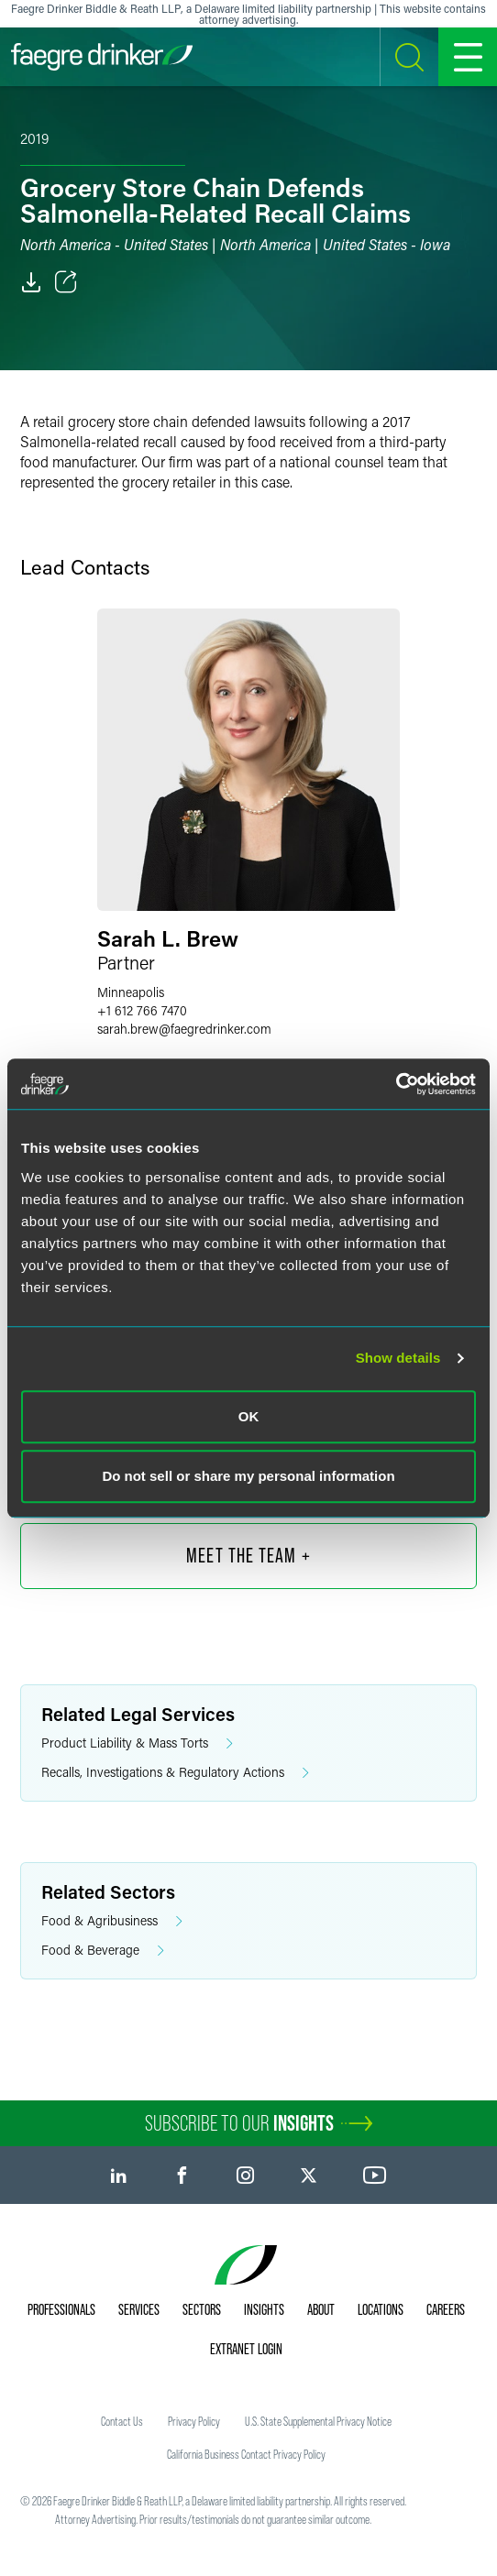 This screenshot has width=497, height=2576. Describe the element at coordinates (175, 1772) in the screenshot. I see `Recalls, Investigations & Regulatory Actions` at that location.